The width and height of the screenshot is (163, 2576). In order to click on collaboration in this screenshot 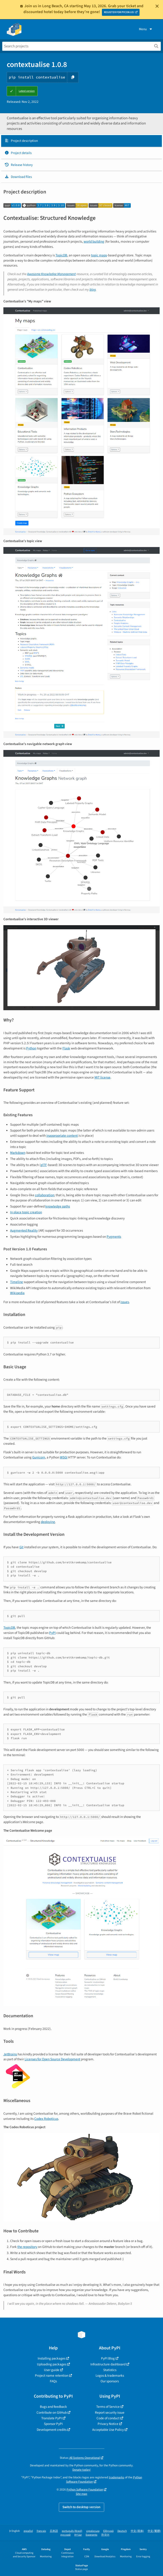, I will do `click(44, 1195)`.